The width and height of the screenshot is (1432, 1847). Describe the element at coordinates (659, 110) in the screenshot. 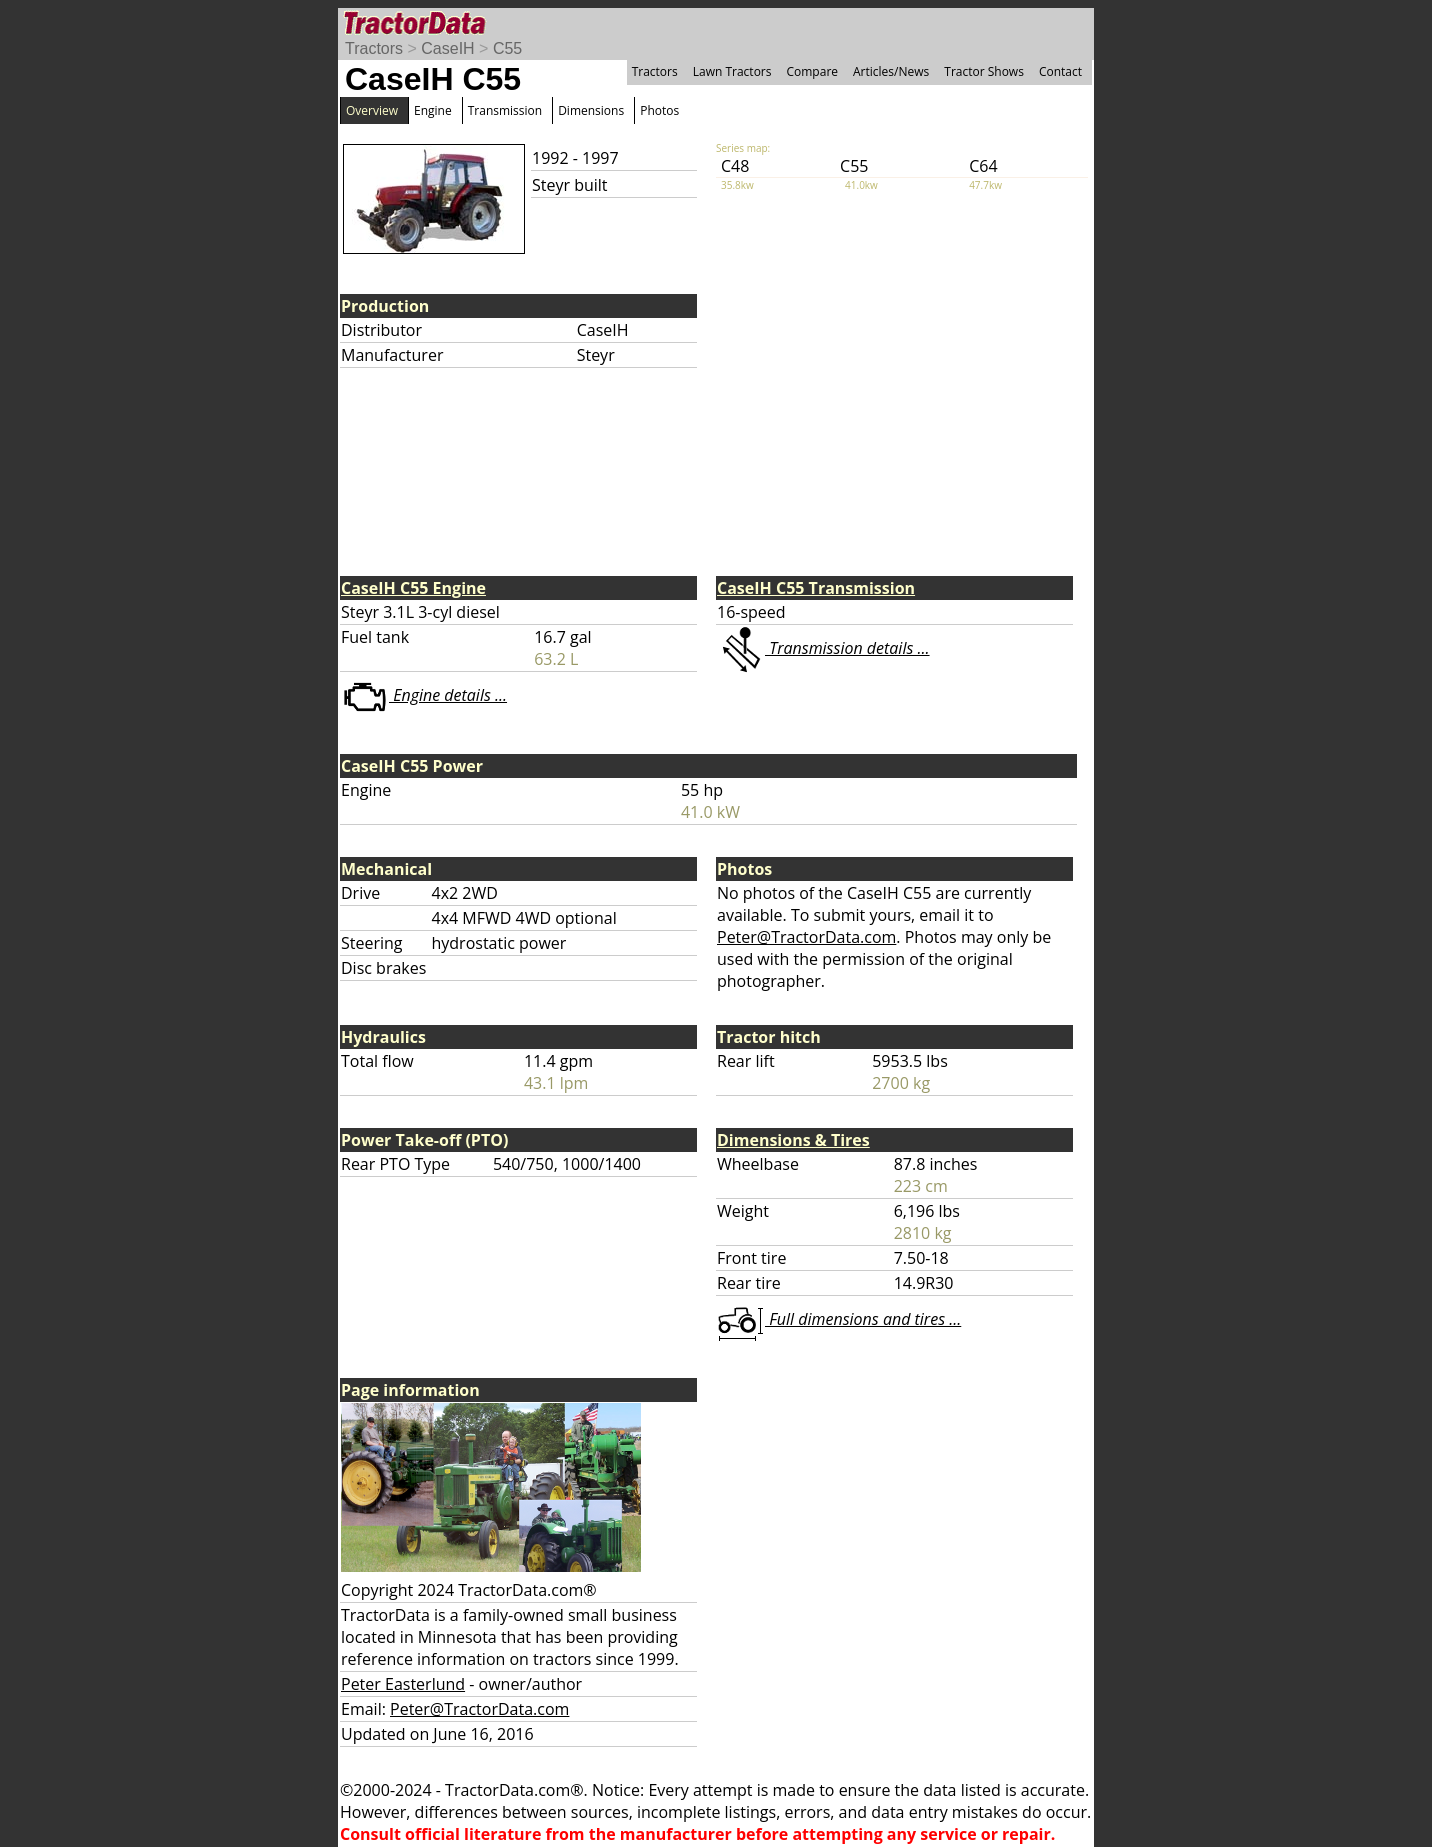

I see `Photos` at that location.